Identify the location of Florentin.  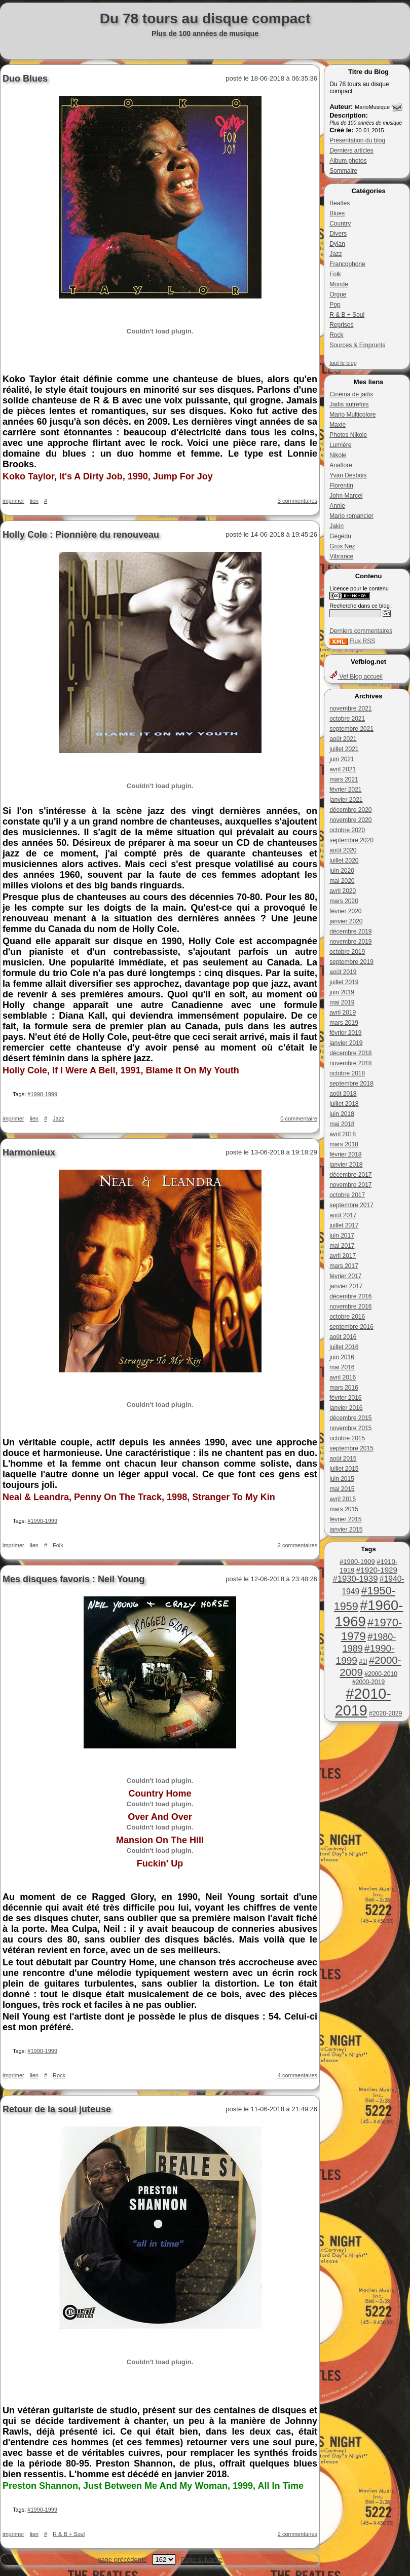
(341, 485).